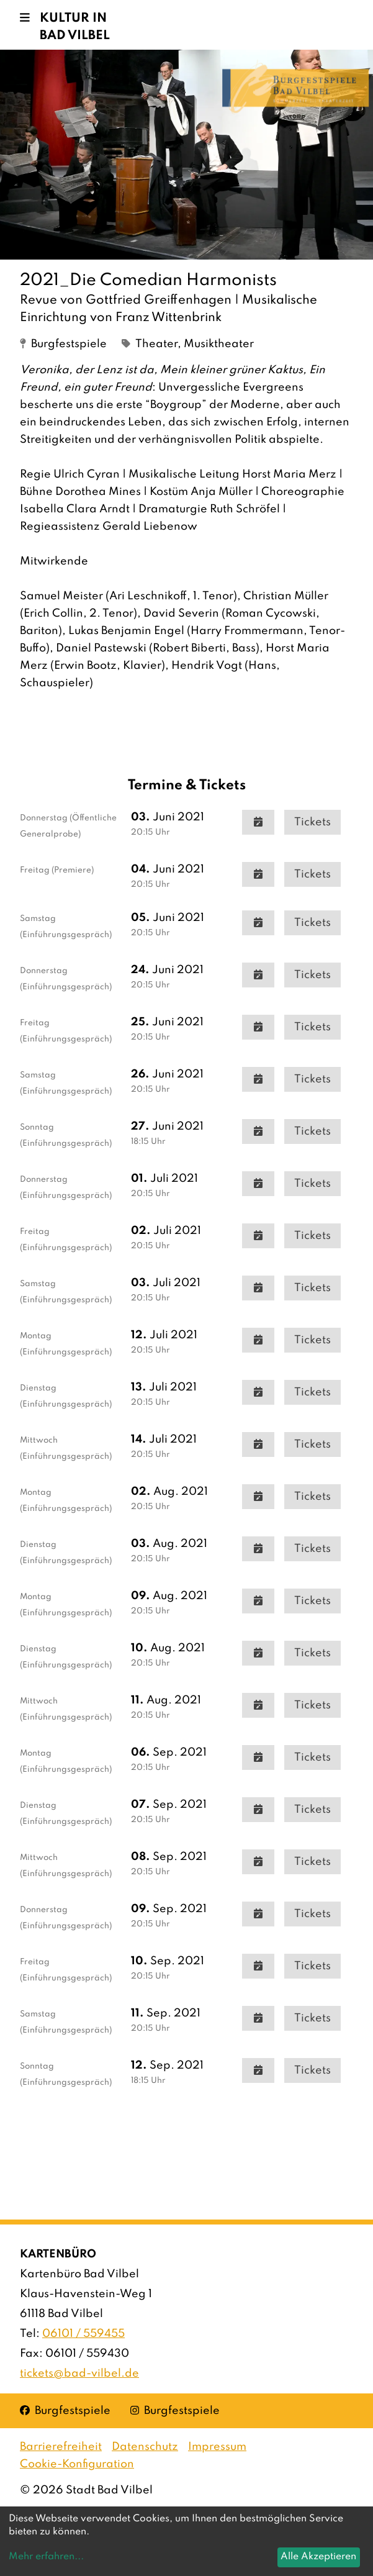 This screenshot has height=2576, width=373. What do you see at coordinates (312, 822) in the screenshot?
I see `Tickets` at bounding box center [312, 822].